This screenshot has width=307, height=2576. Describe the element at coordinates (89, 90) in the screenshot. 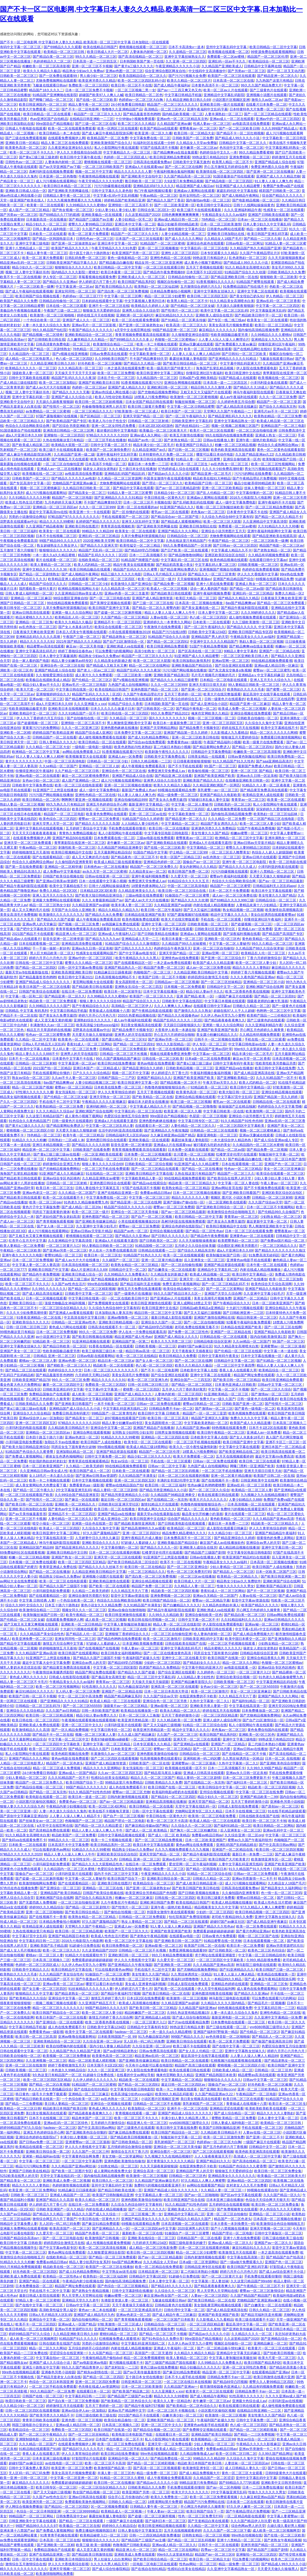

I see `日本一区二区三区免费不卡视频` at that location.